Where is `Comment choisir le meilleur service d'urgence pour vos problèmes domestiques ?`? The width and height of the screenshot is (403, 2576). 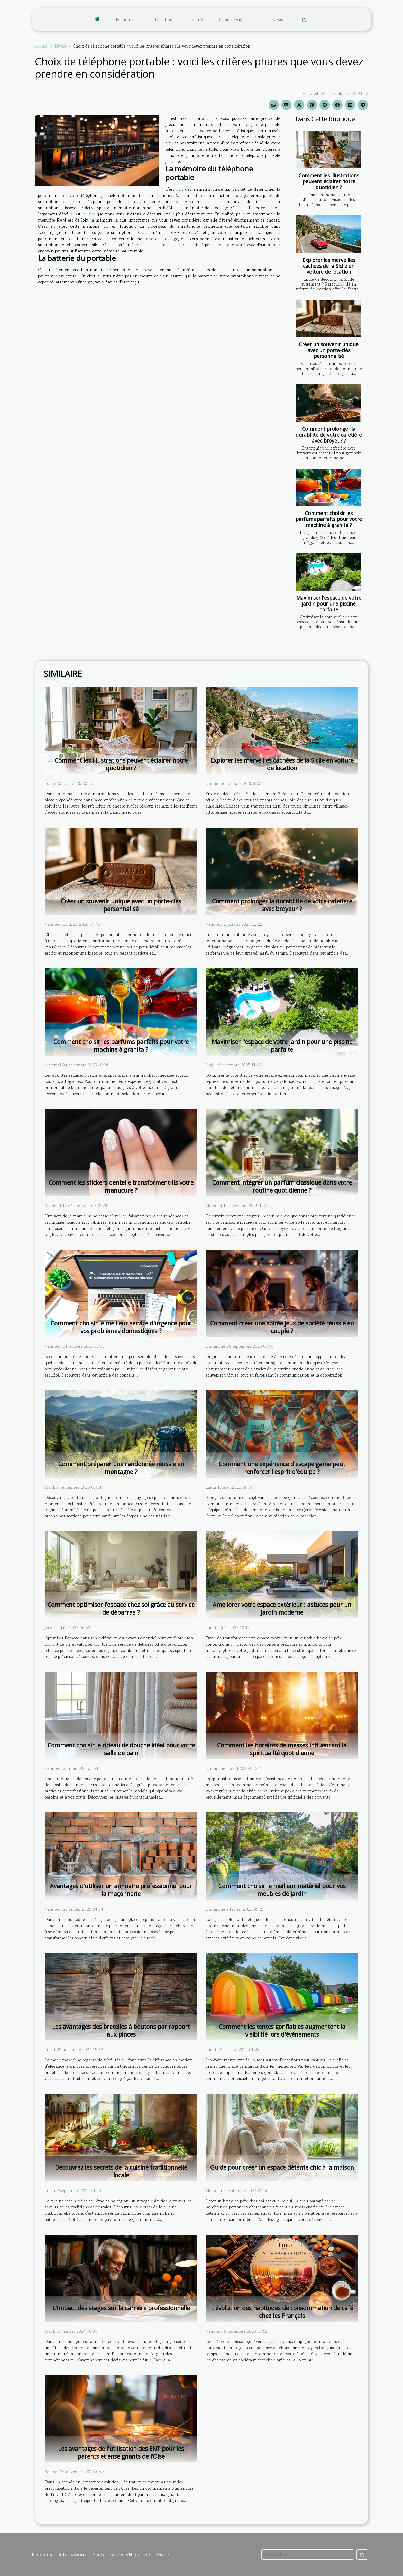 Comment choisir le meilleur service d'urgence pour vos problèmes domestiques ? is located at coordinates (121, 1327).